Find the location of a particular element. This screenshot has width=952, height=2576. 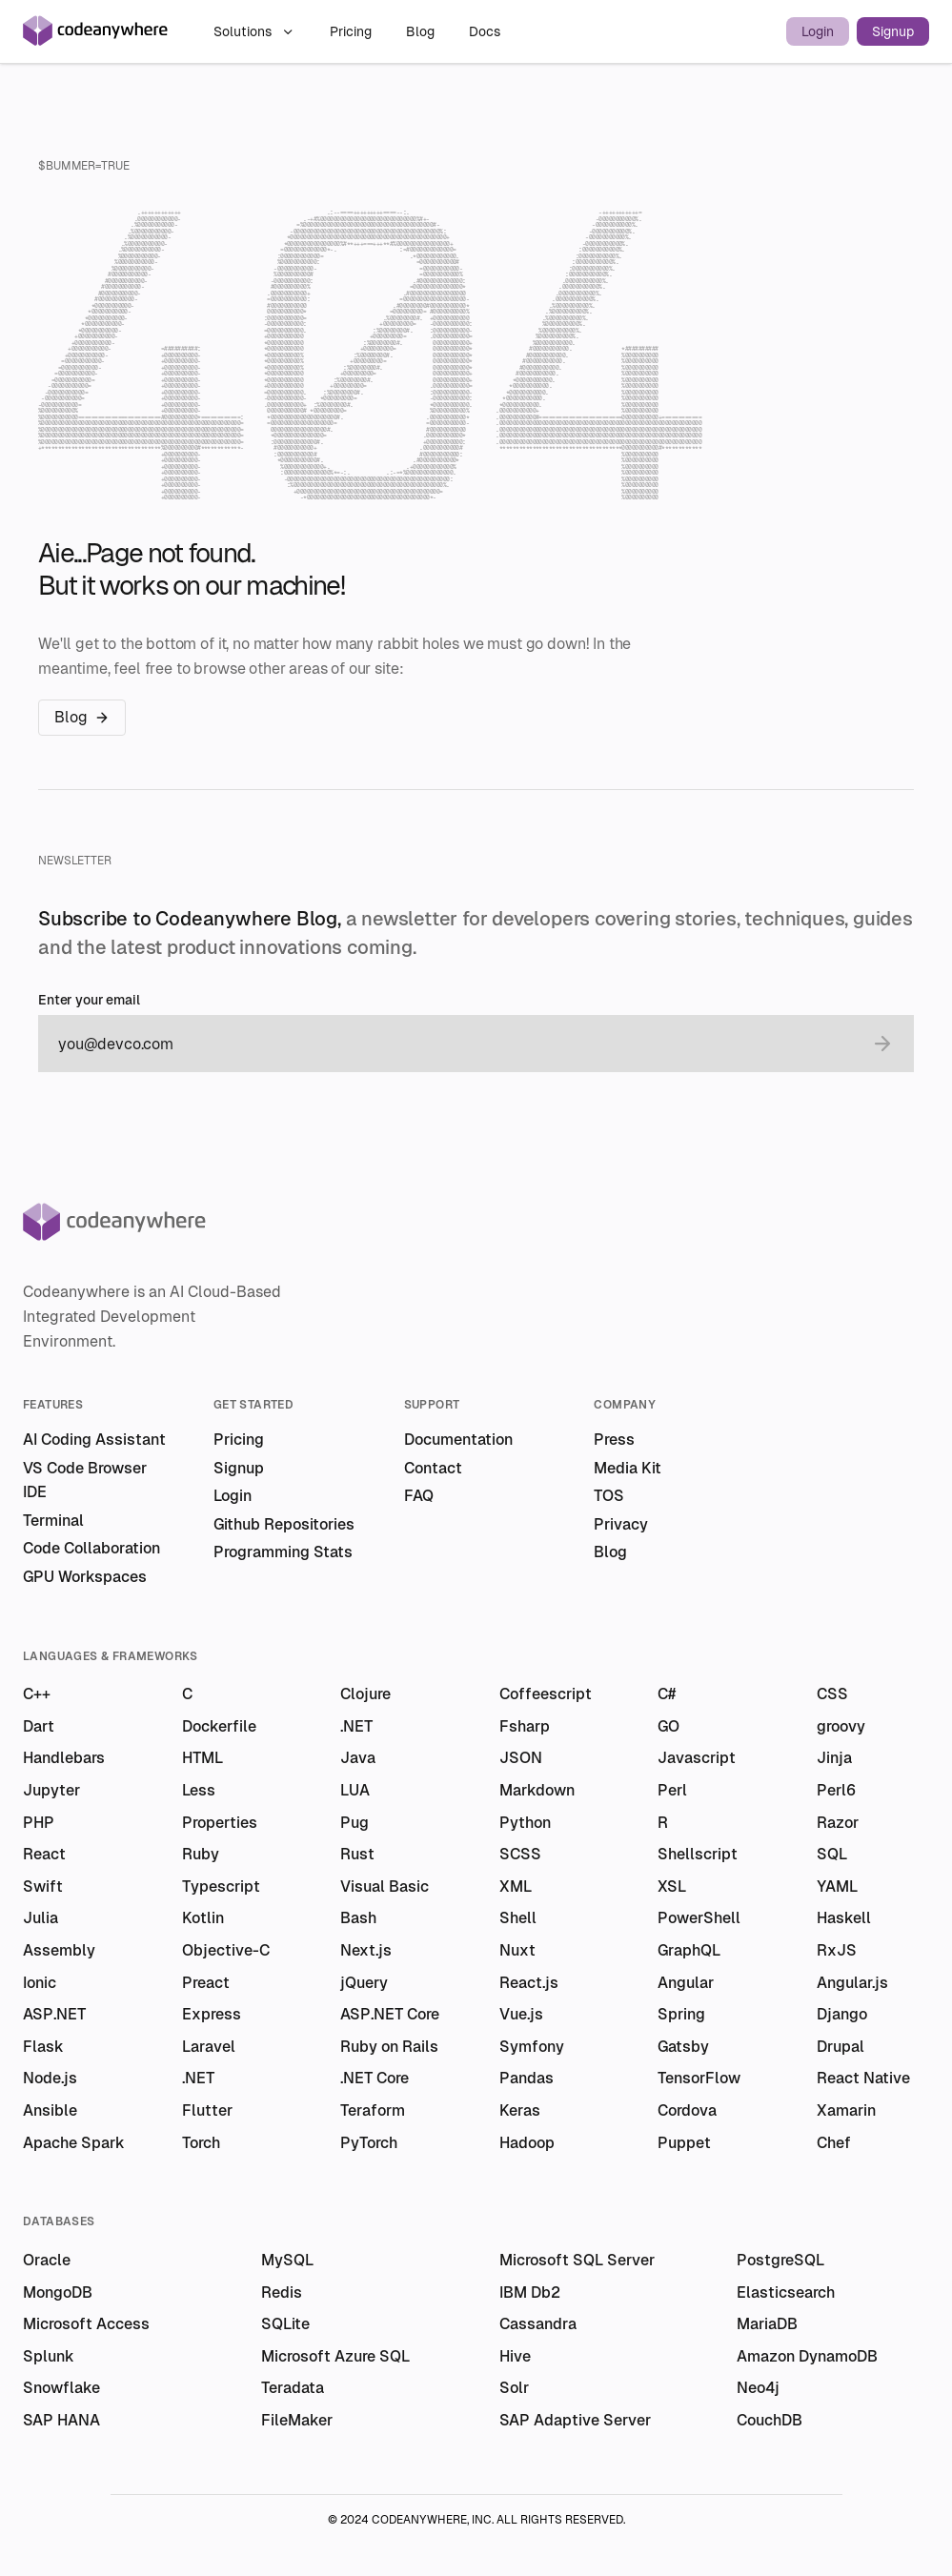

Pandas is located at coordinates (526, 2078).